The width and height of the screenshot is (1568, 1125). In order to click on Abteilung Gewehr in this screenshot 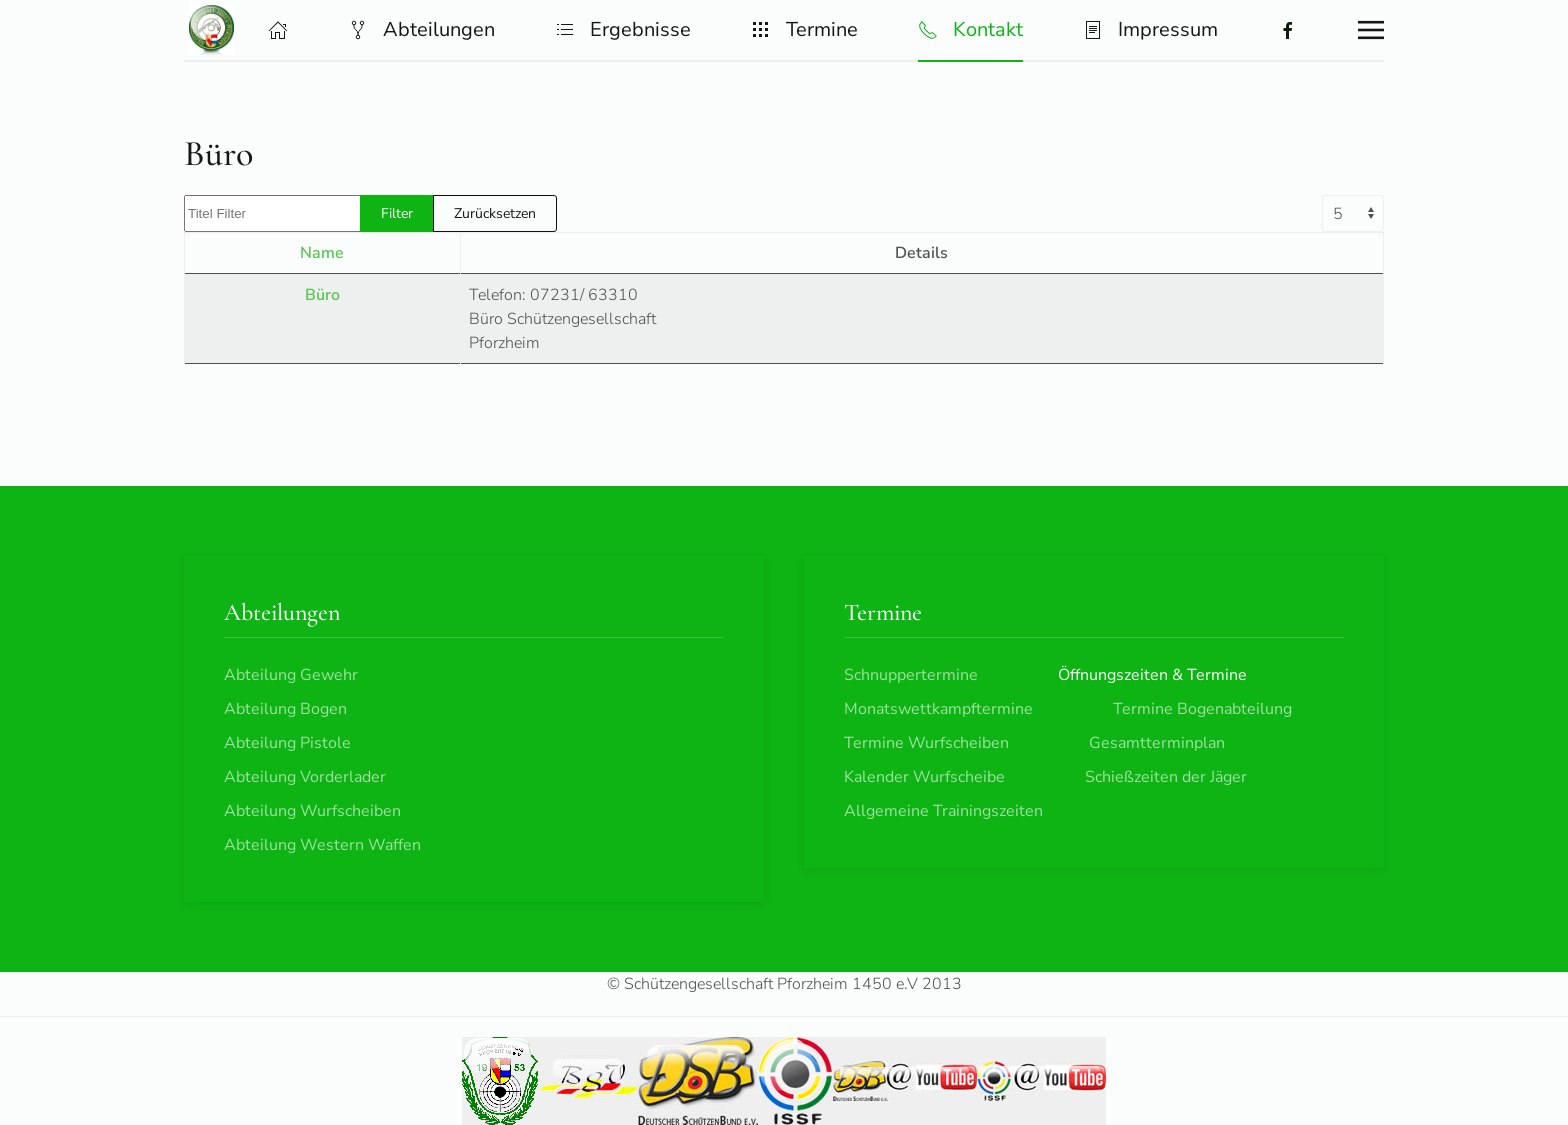, I will do `click(291, 675)`.